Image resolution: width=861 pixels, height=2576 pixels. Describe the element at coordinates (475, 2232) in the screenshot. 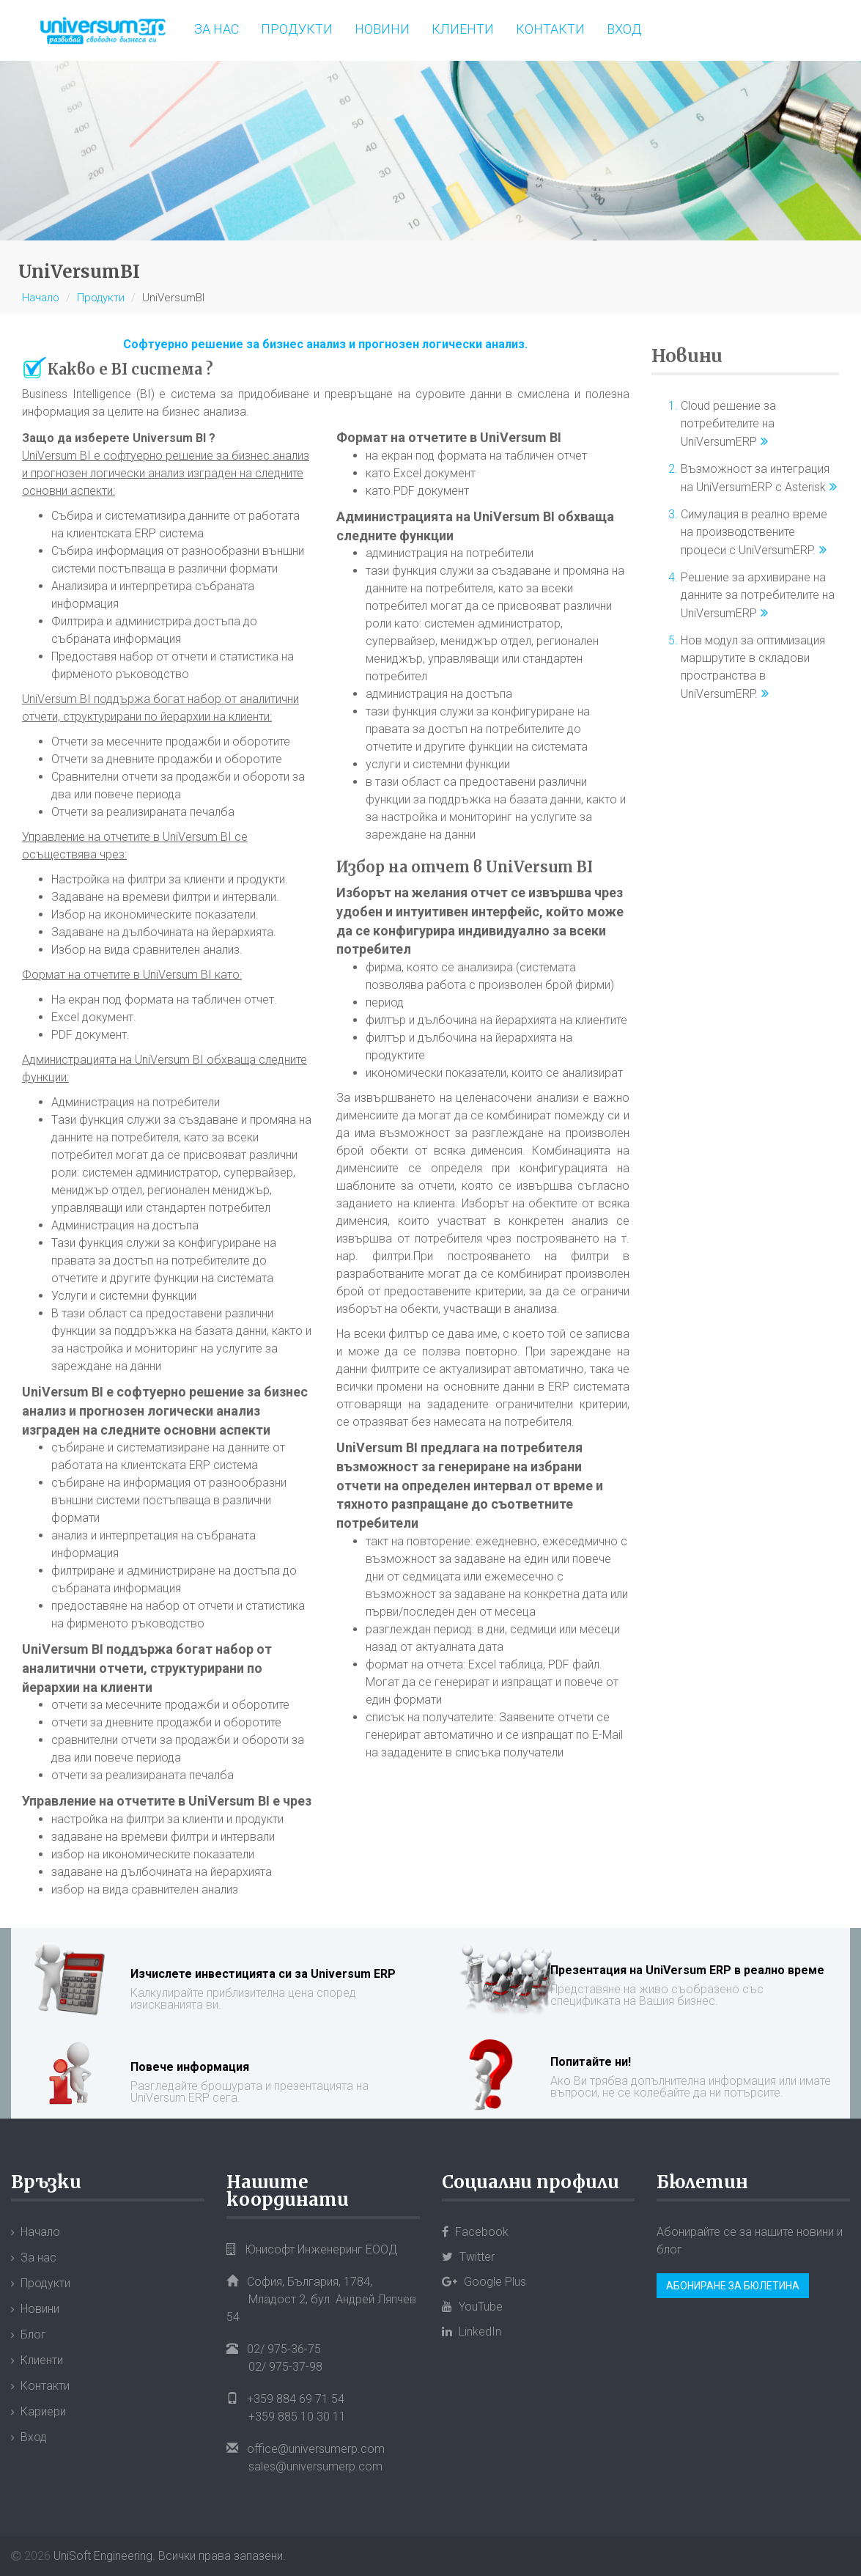

I see `Facebook` at that location.